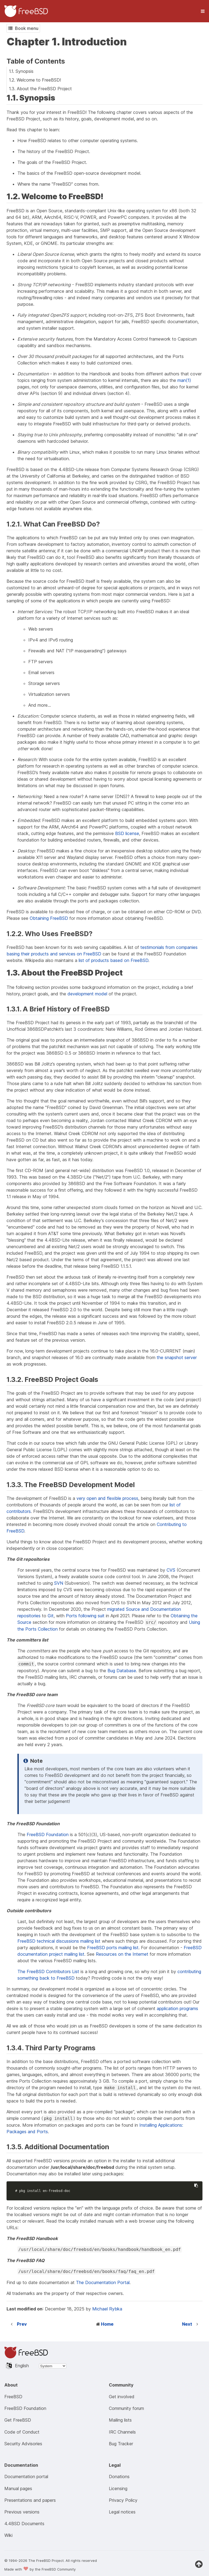  I want to click on FreeBSD technical discussions mailing list, so click(58, 1941).